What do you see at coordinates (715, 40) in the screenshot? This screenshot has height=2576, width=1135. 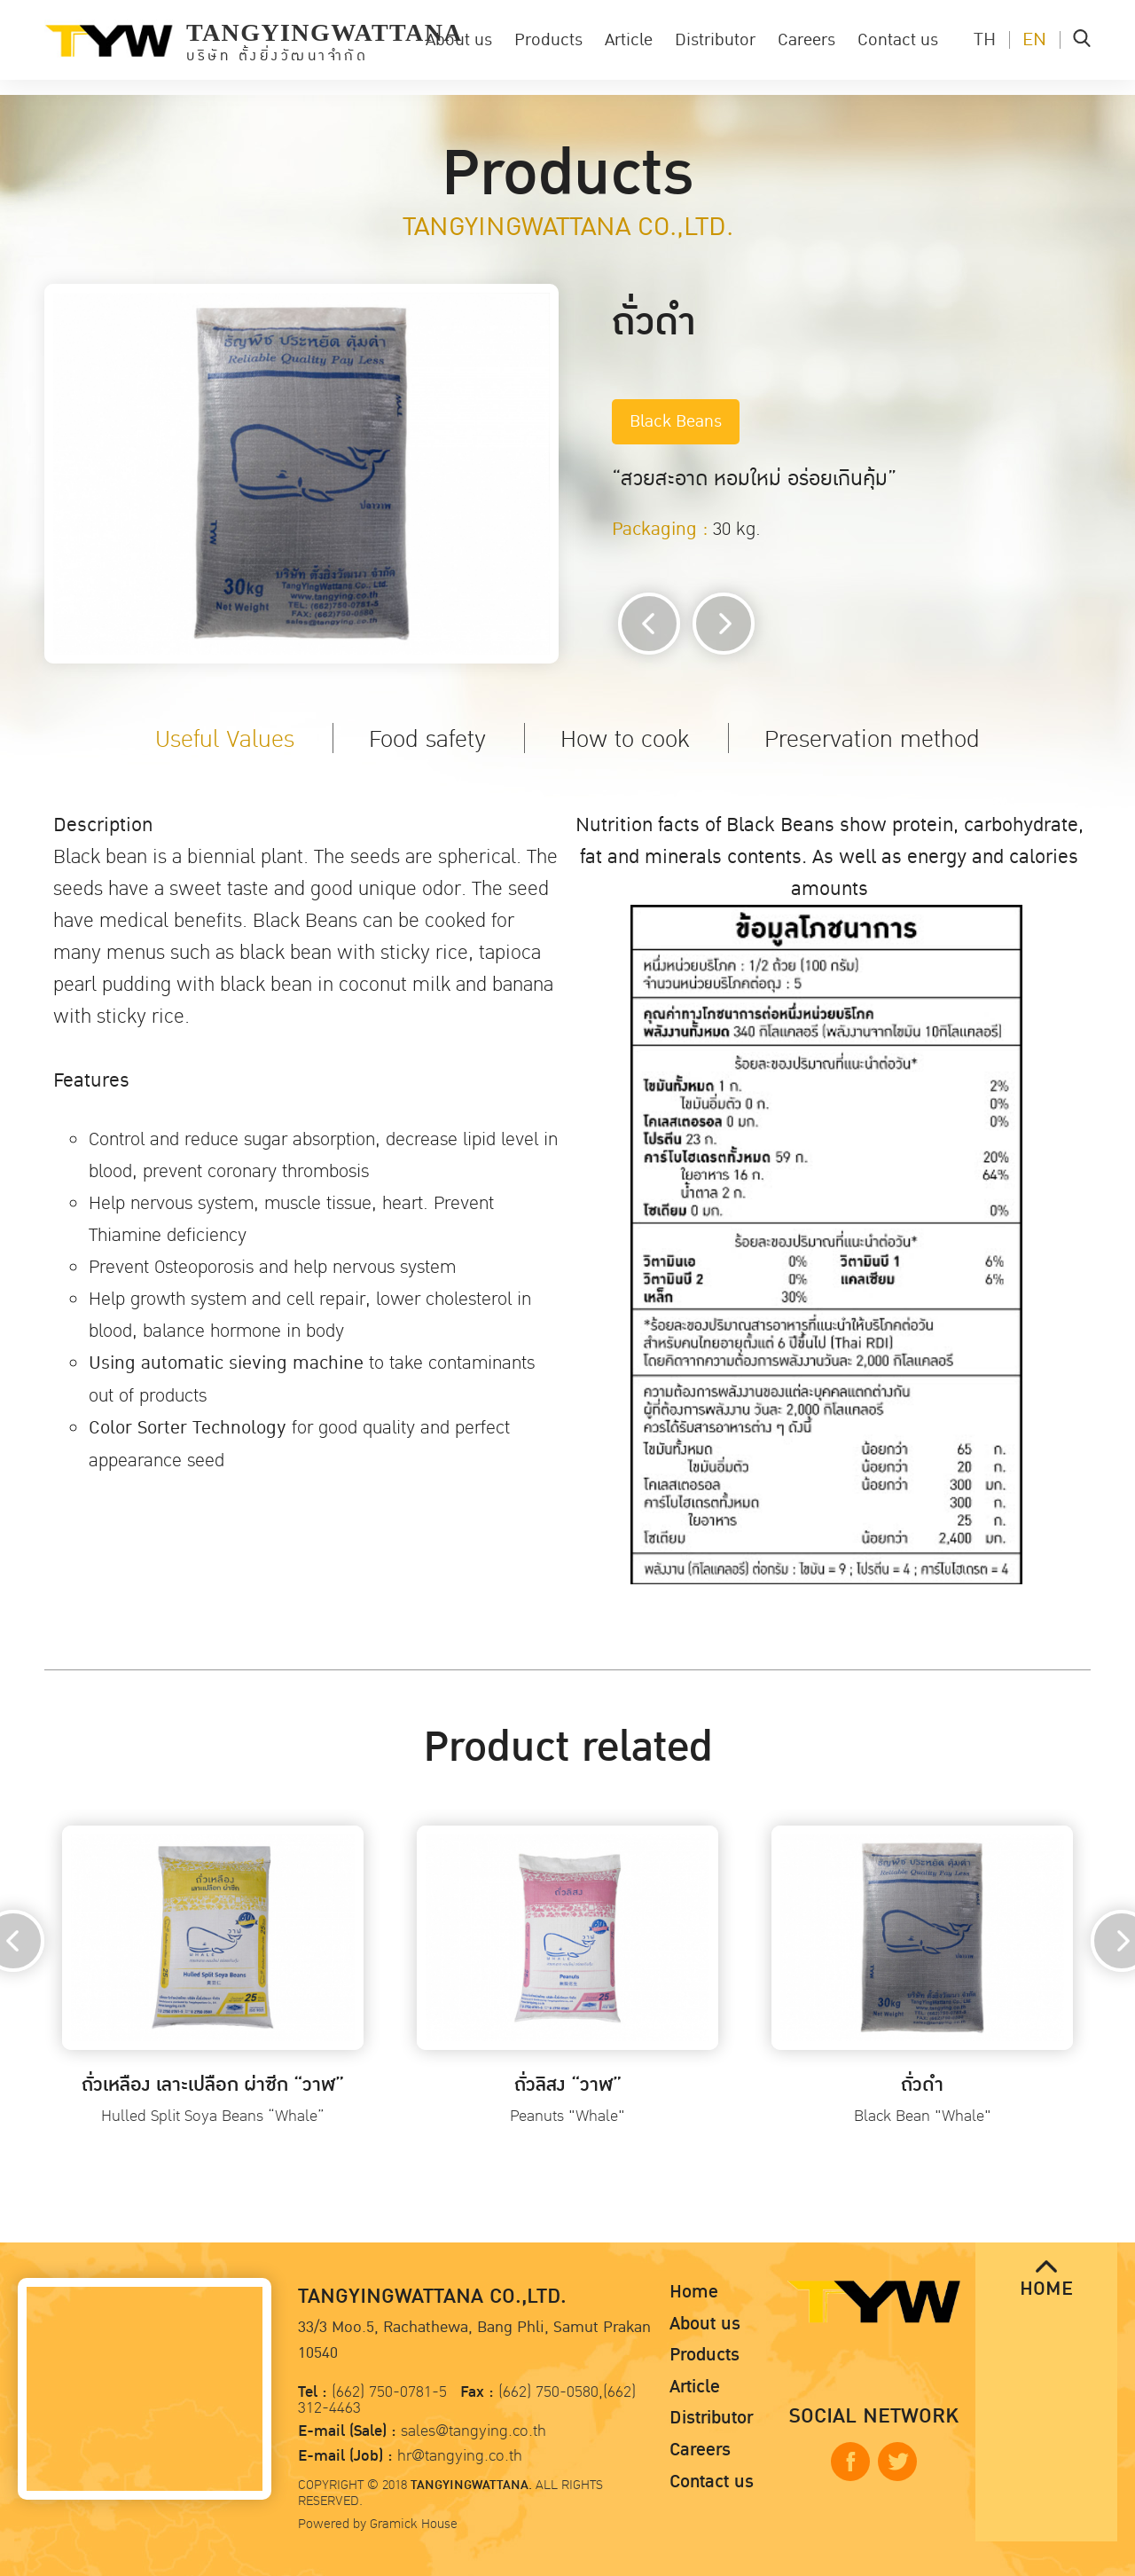 I see `Distributor` at bounding box center [715, 40].